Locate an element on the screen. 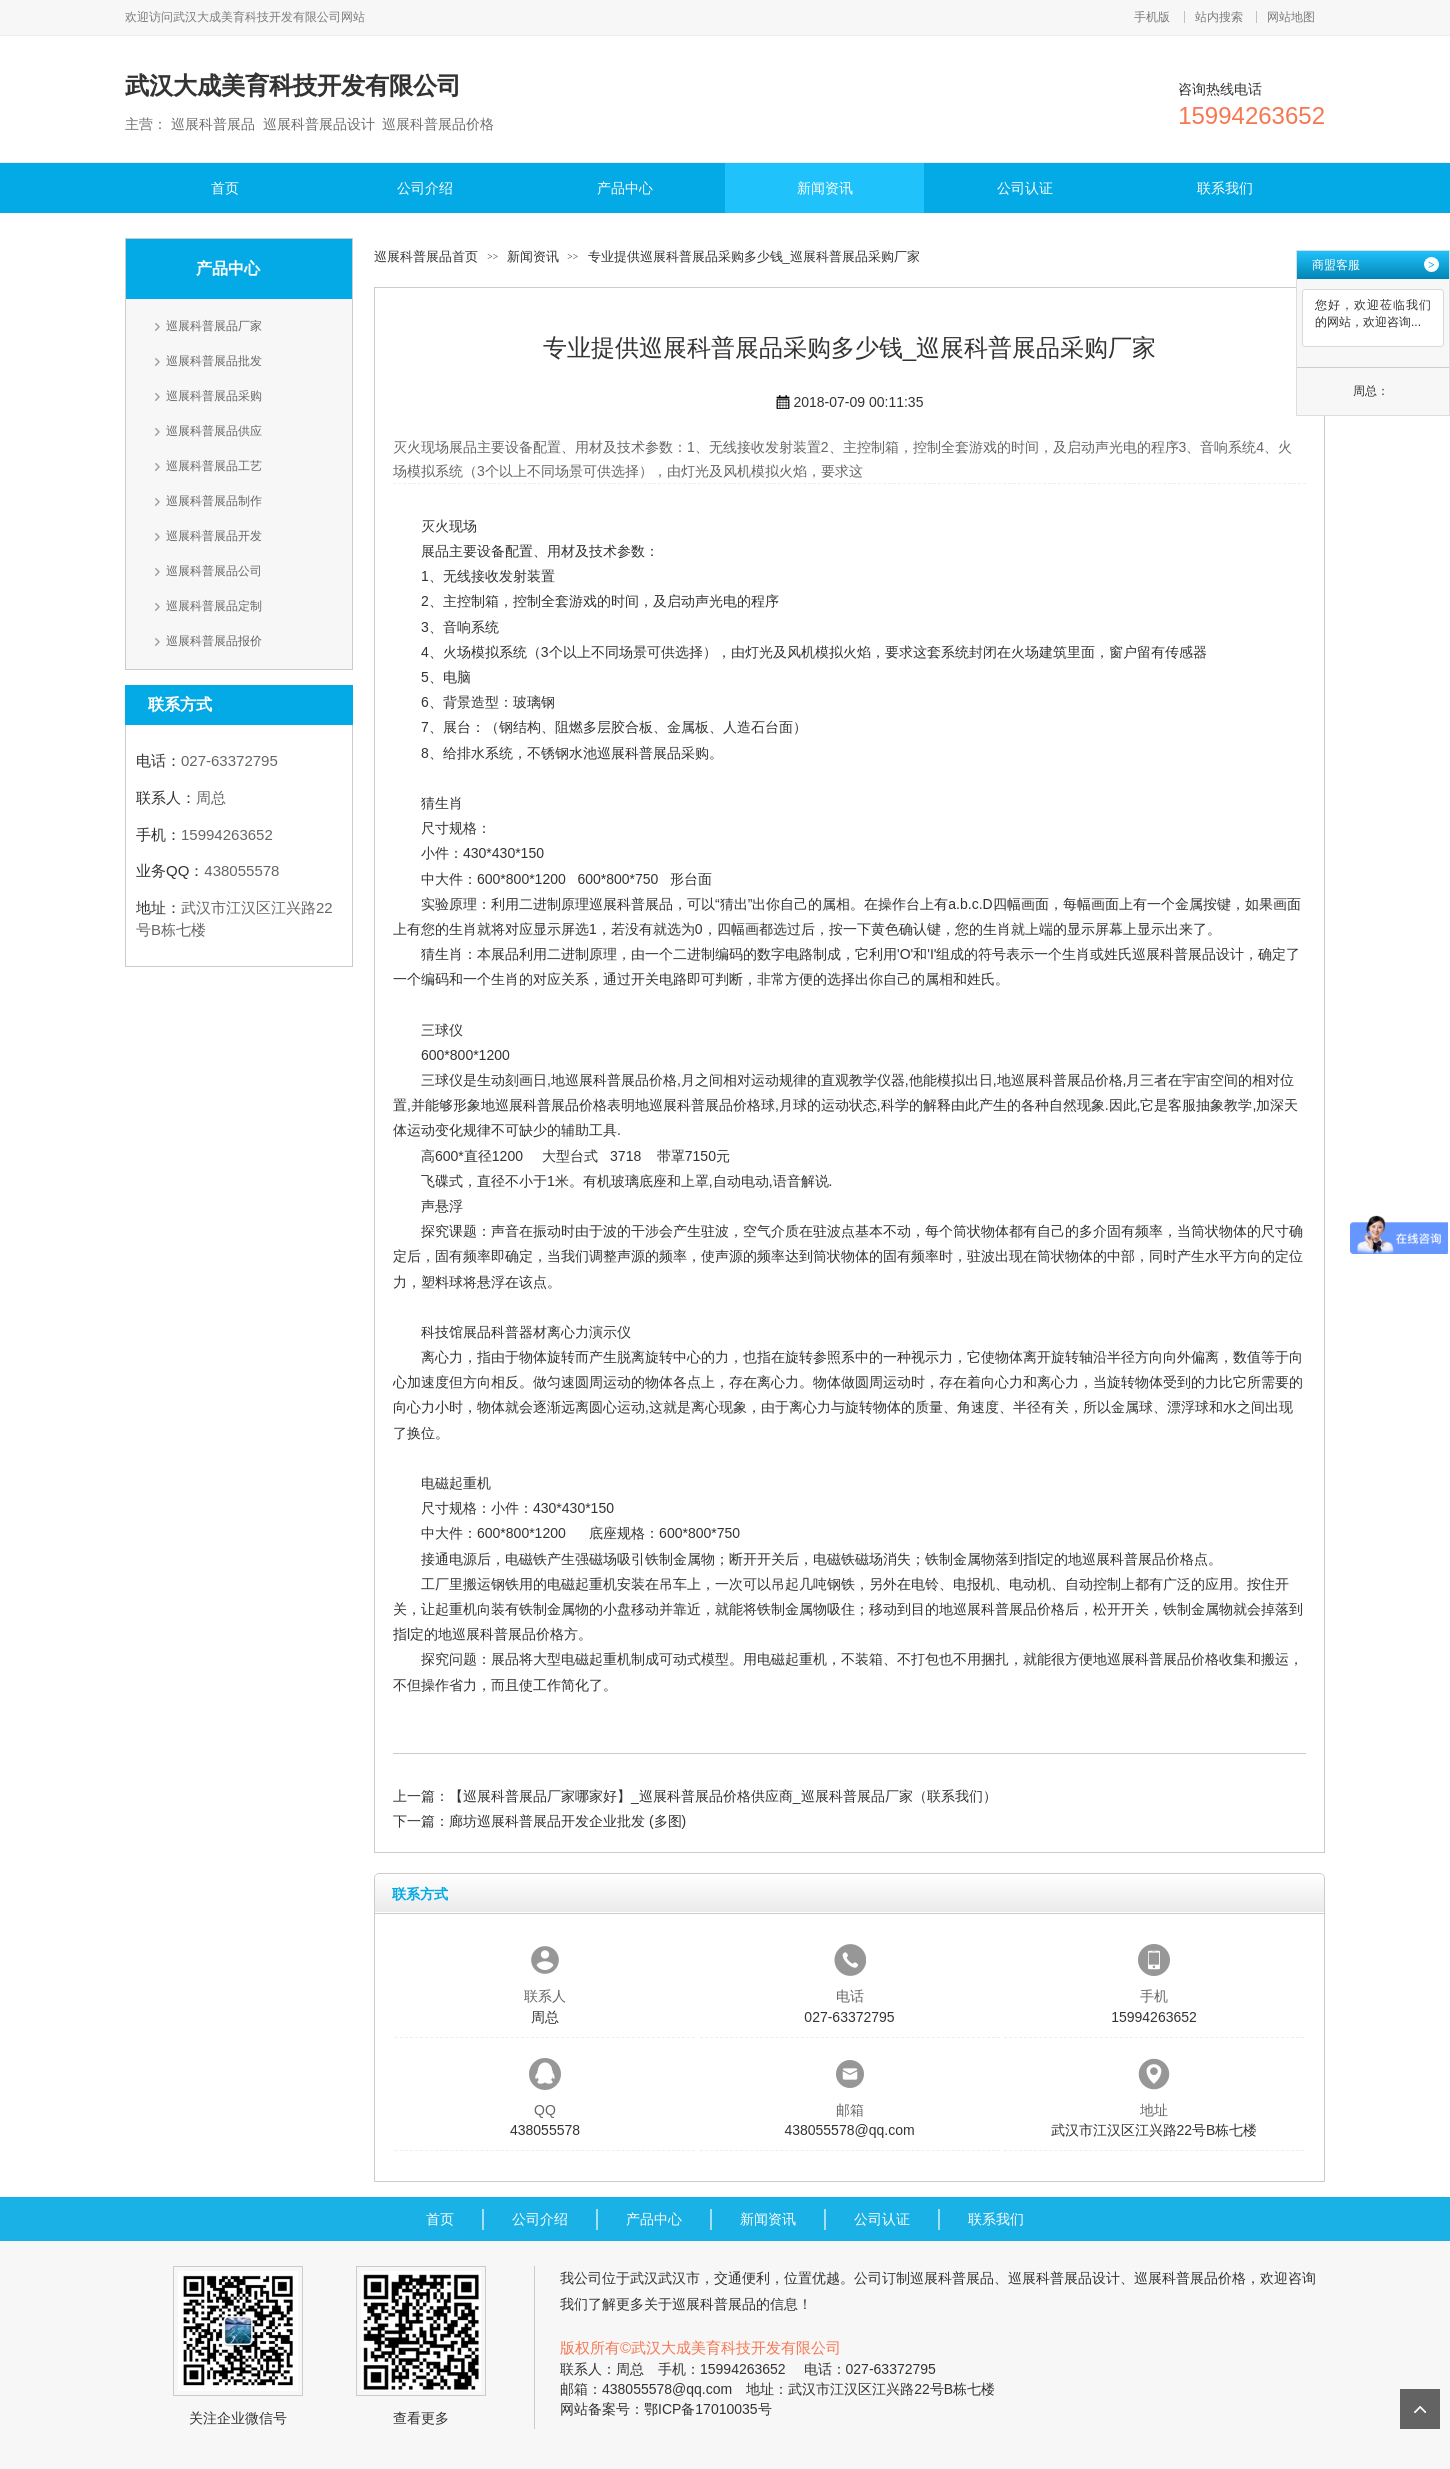 The height and width of the screenshot is (2469, 1450). 联系我们 is located at coordinates (1225, 188).